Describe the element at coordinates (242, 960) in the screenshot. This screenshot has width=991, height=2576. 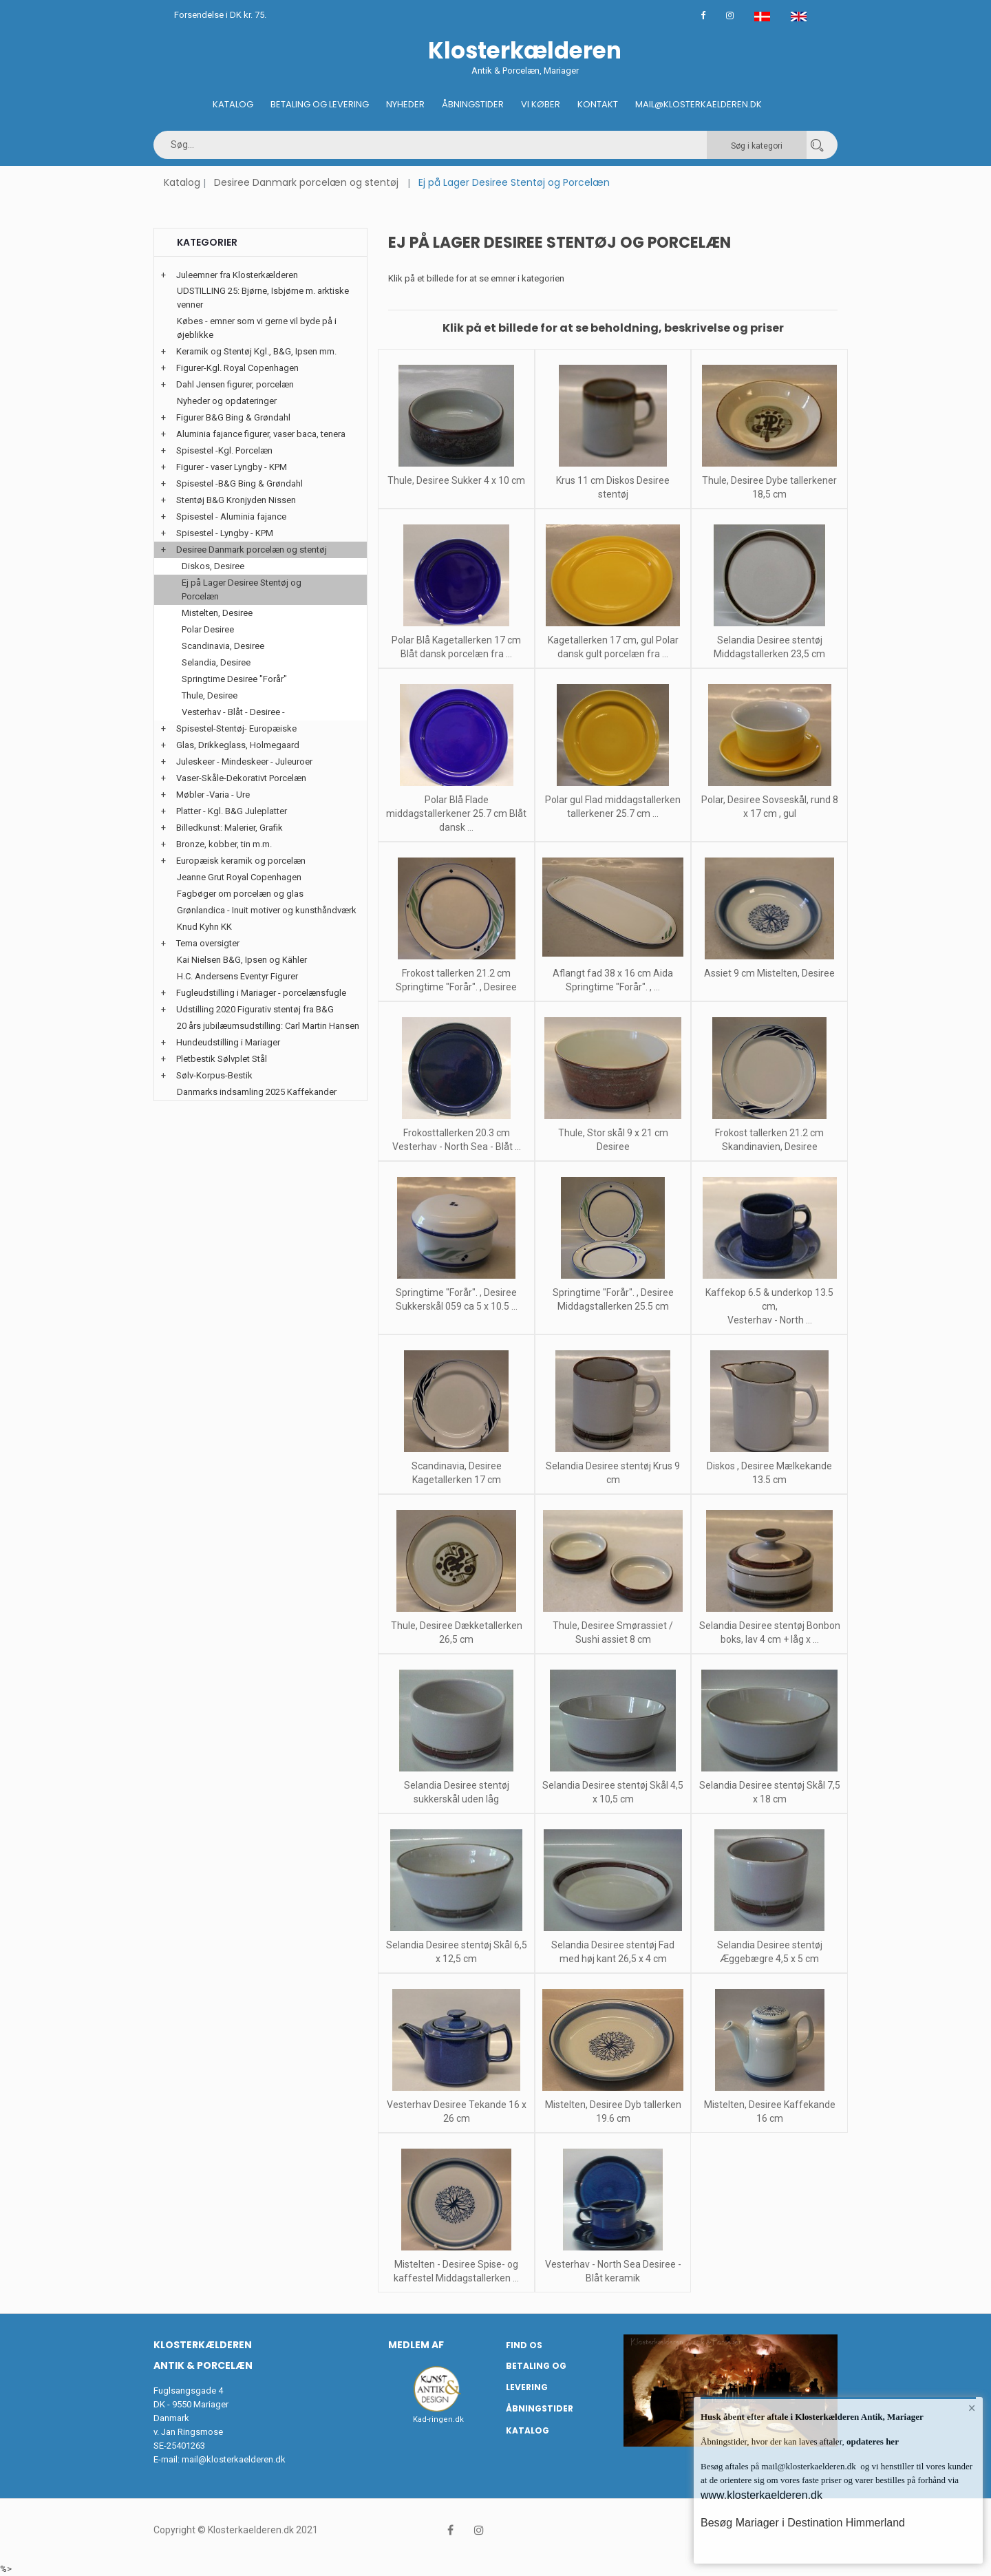
I see `Kai Nielsen B&G, Ipsen og Kähler` at that location.